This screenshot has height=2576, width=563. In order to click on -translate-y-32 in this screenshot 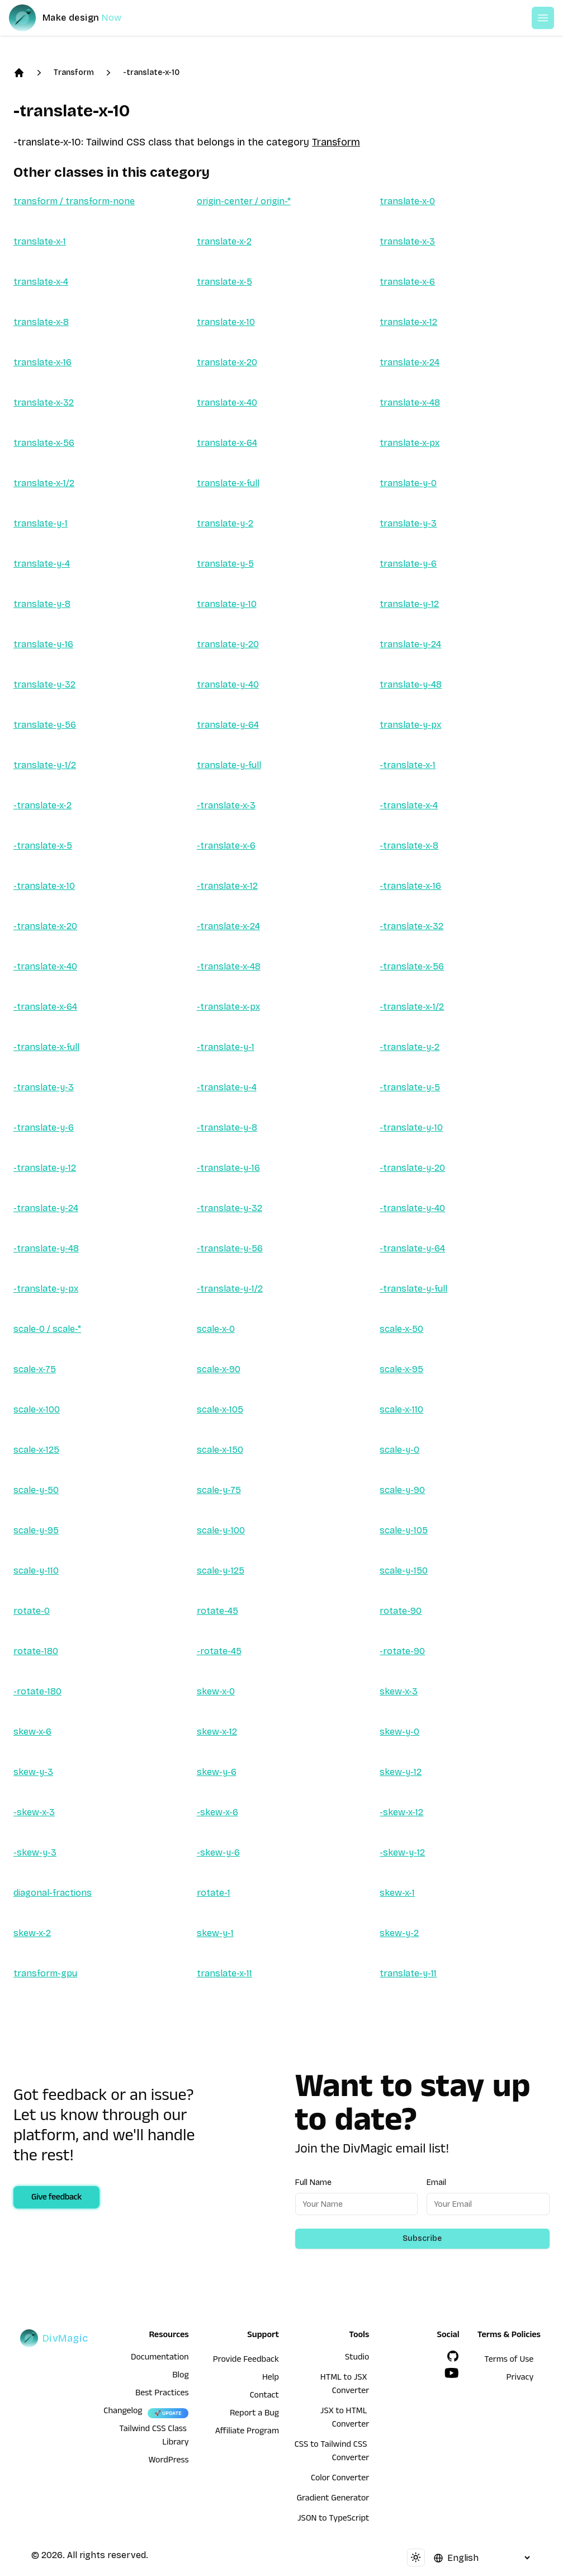, I will do `click(229, 1208)`.